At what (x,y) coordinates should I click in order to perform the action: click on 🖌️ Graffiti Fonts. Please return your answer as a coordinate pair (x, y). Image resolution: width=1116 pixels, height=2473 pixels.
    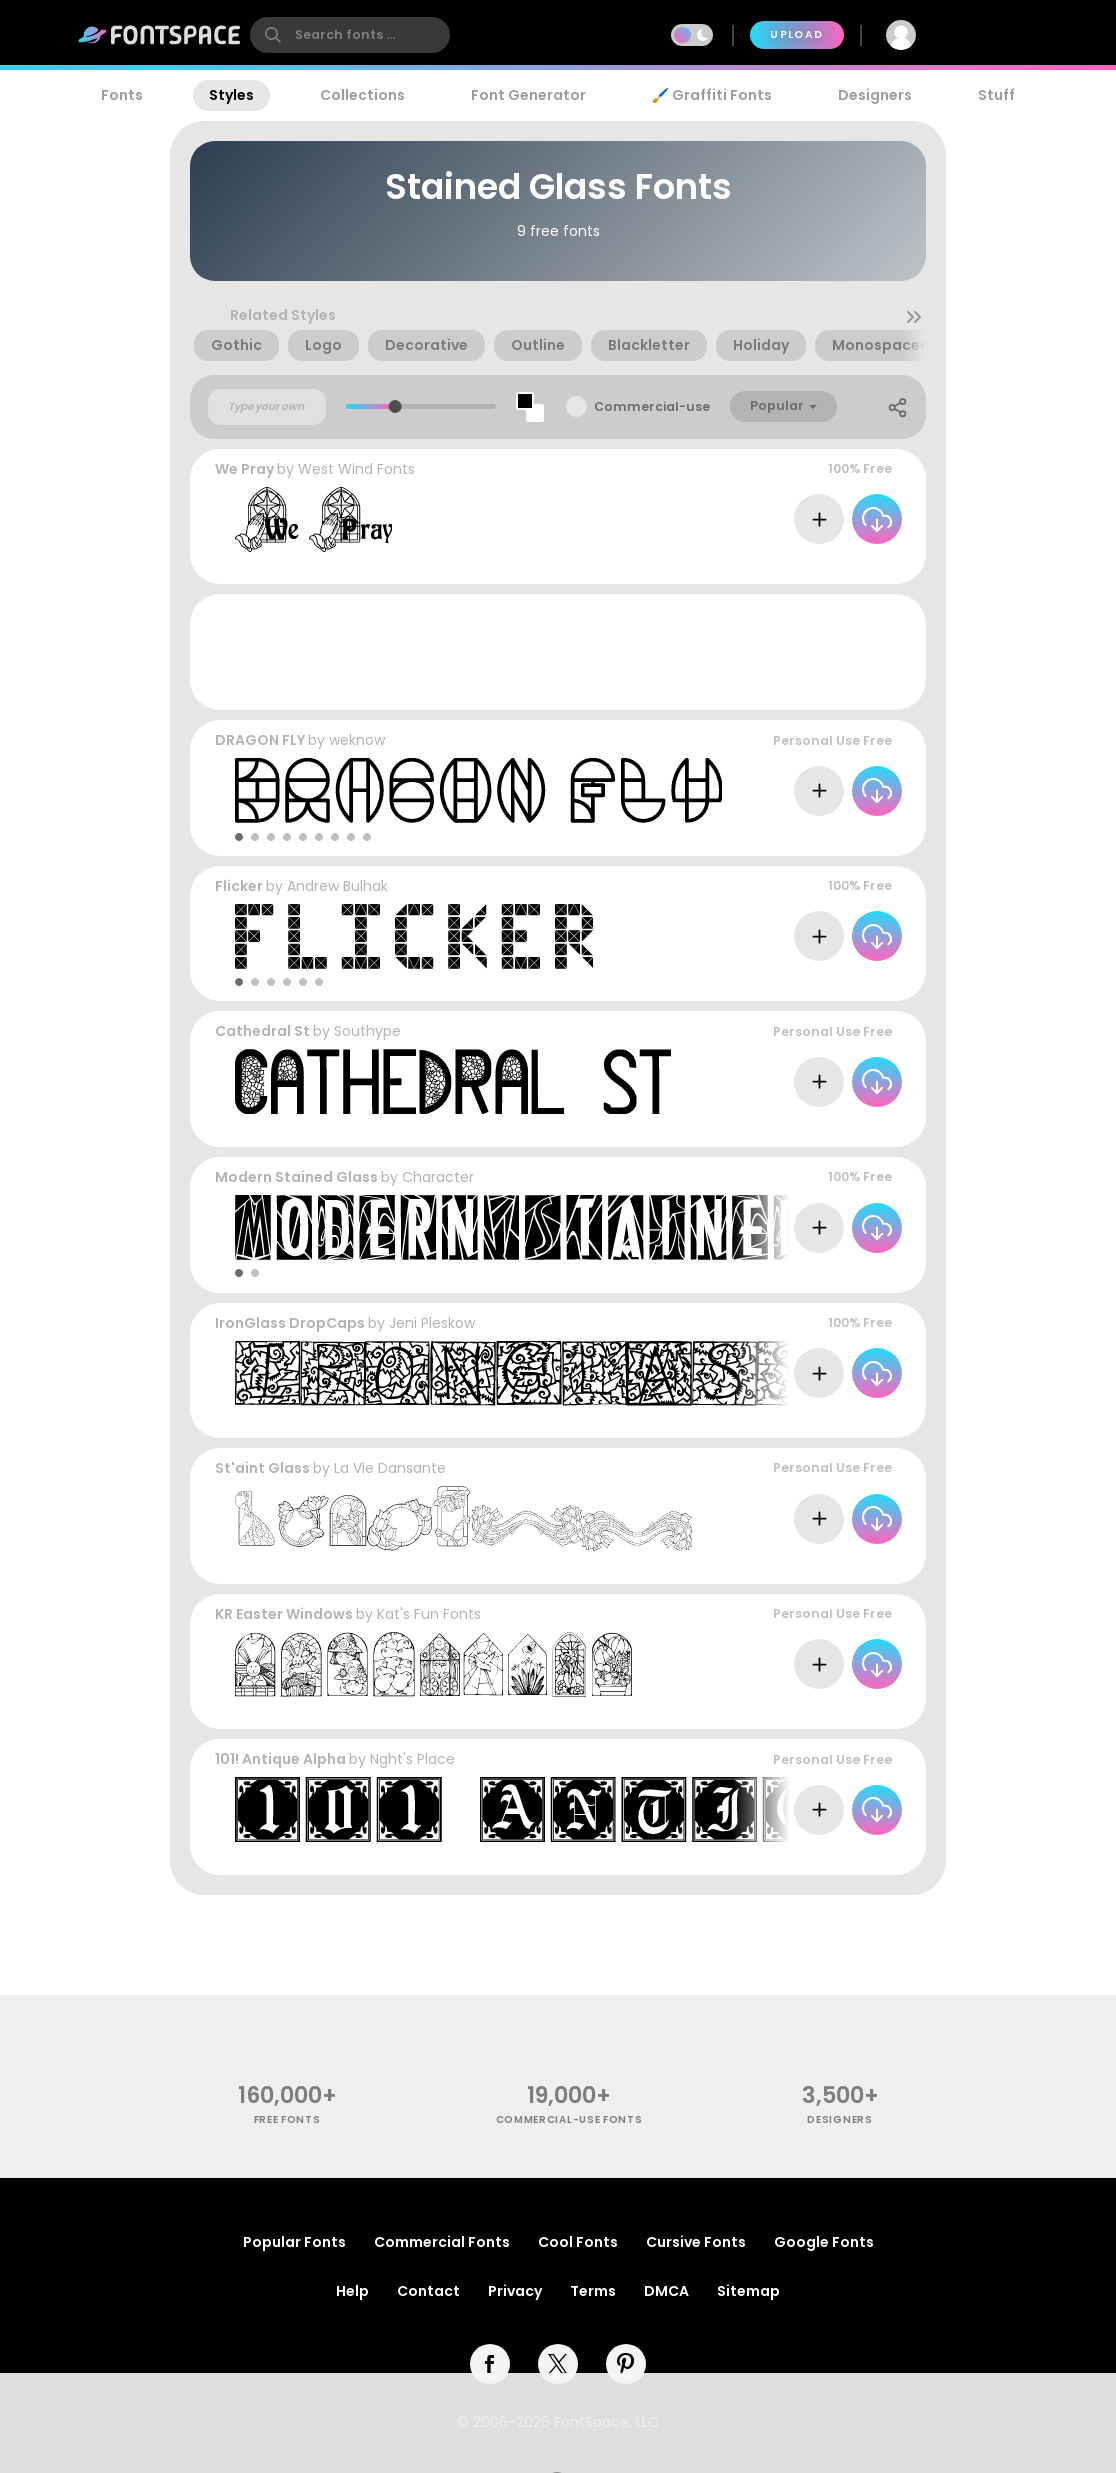
    Looking at the image, I should click on (712, 95).